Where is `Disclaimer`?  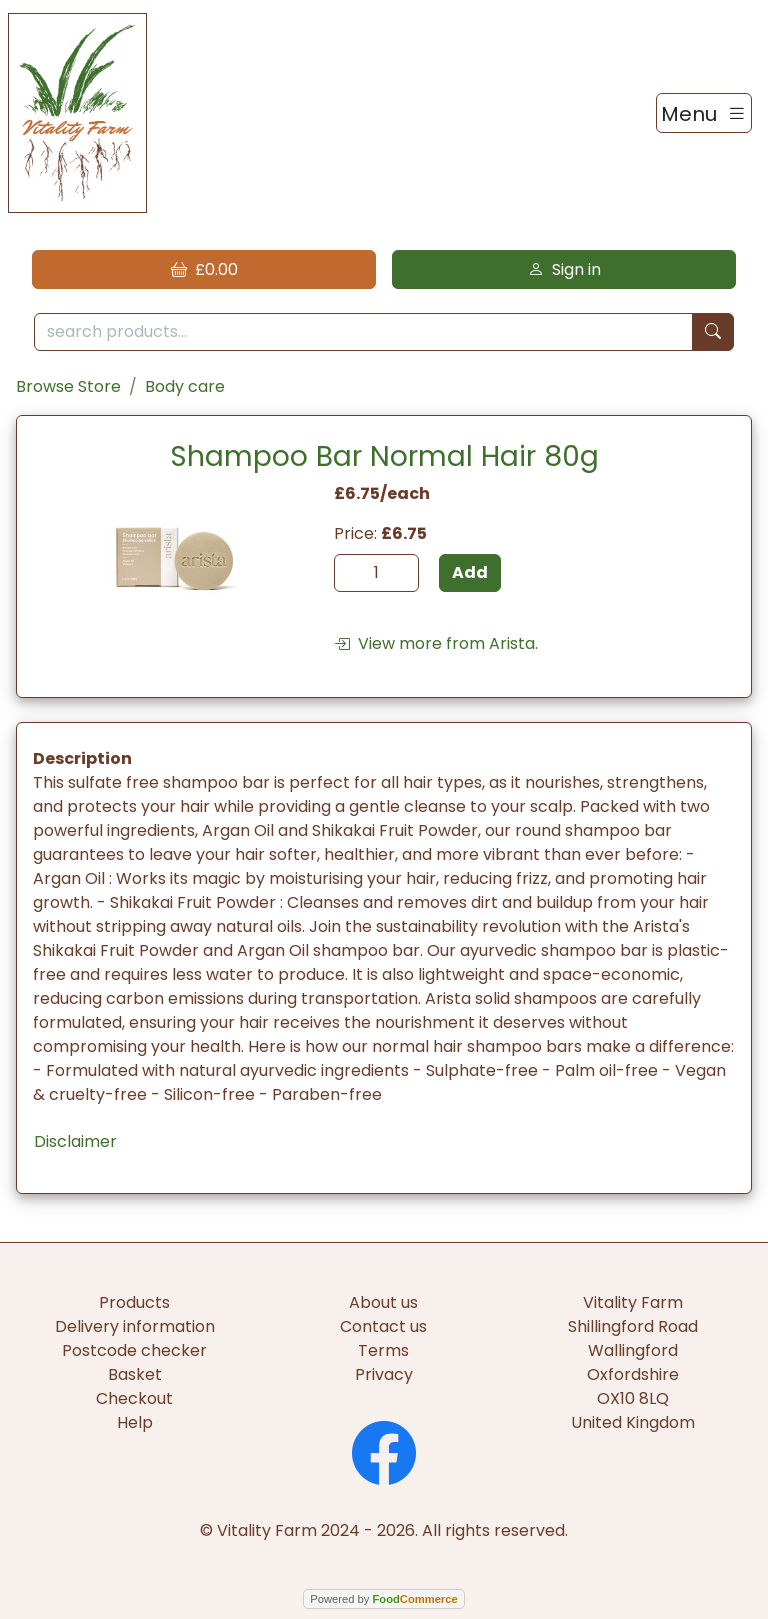
Disclaimer is located at coordinates (75, 1141).